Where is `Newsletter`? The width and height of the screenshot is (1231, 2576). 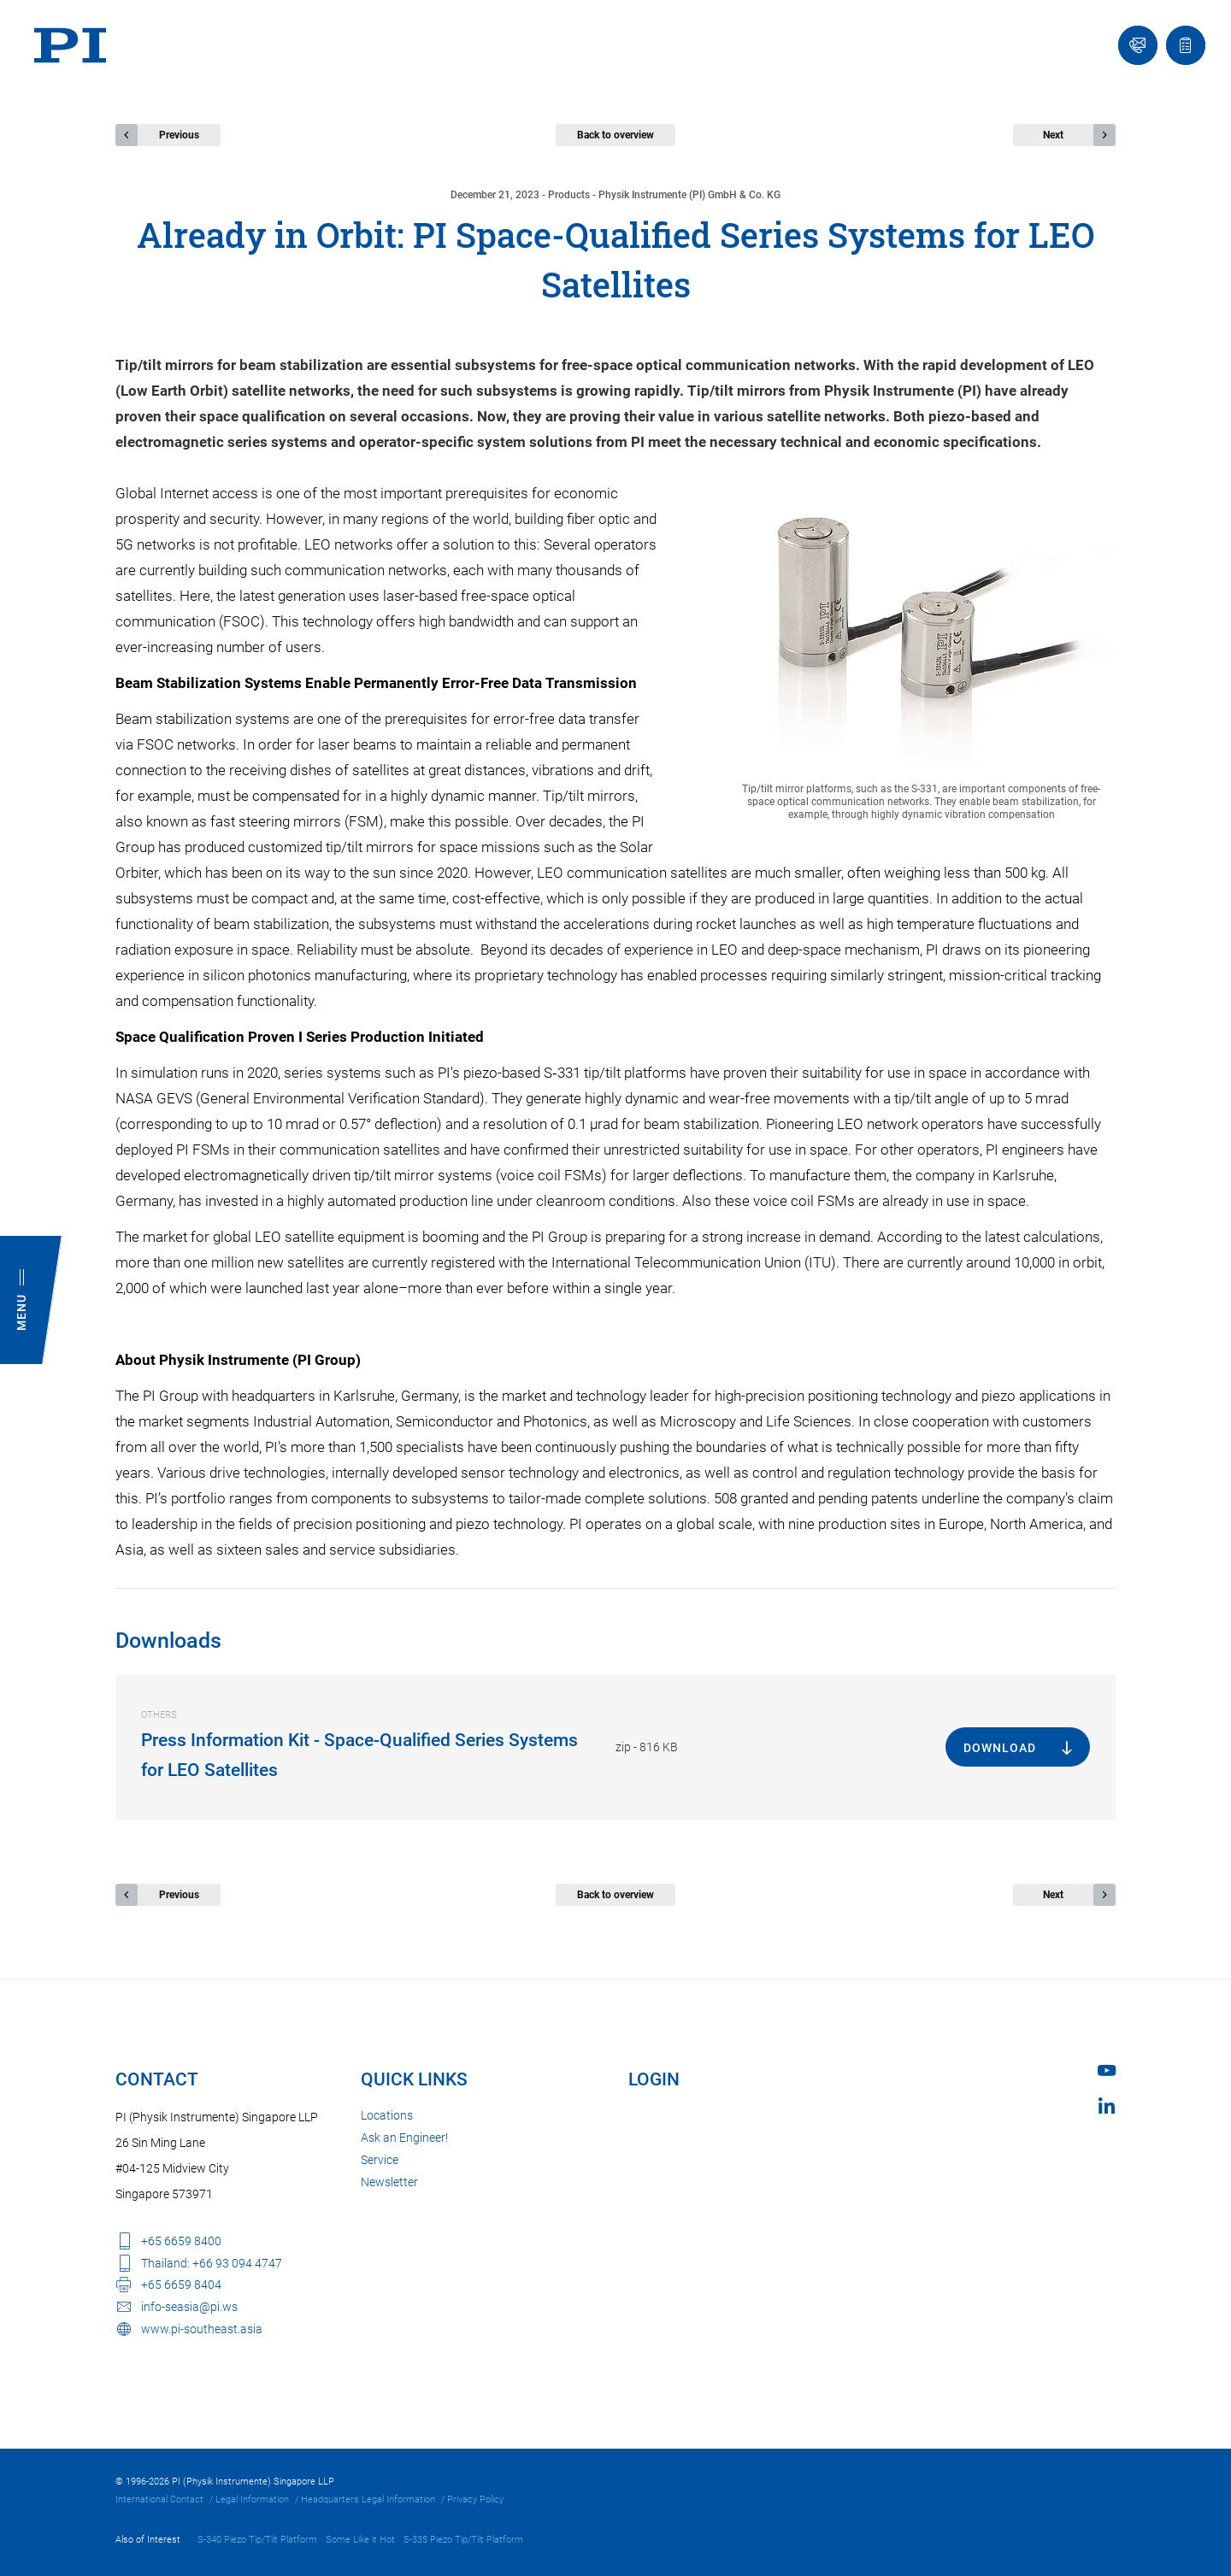
Newsletter is located at coordinates (389, 2182).